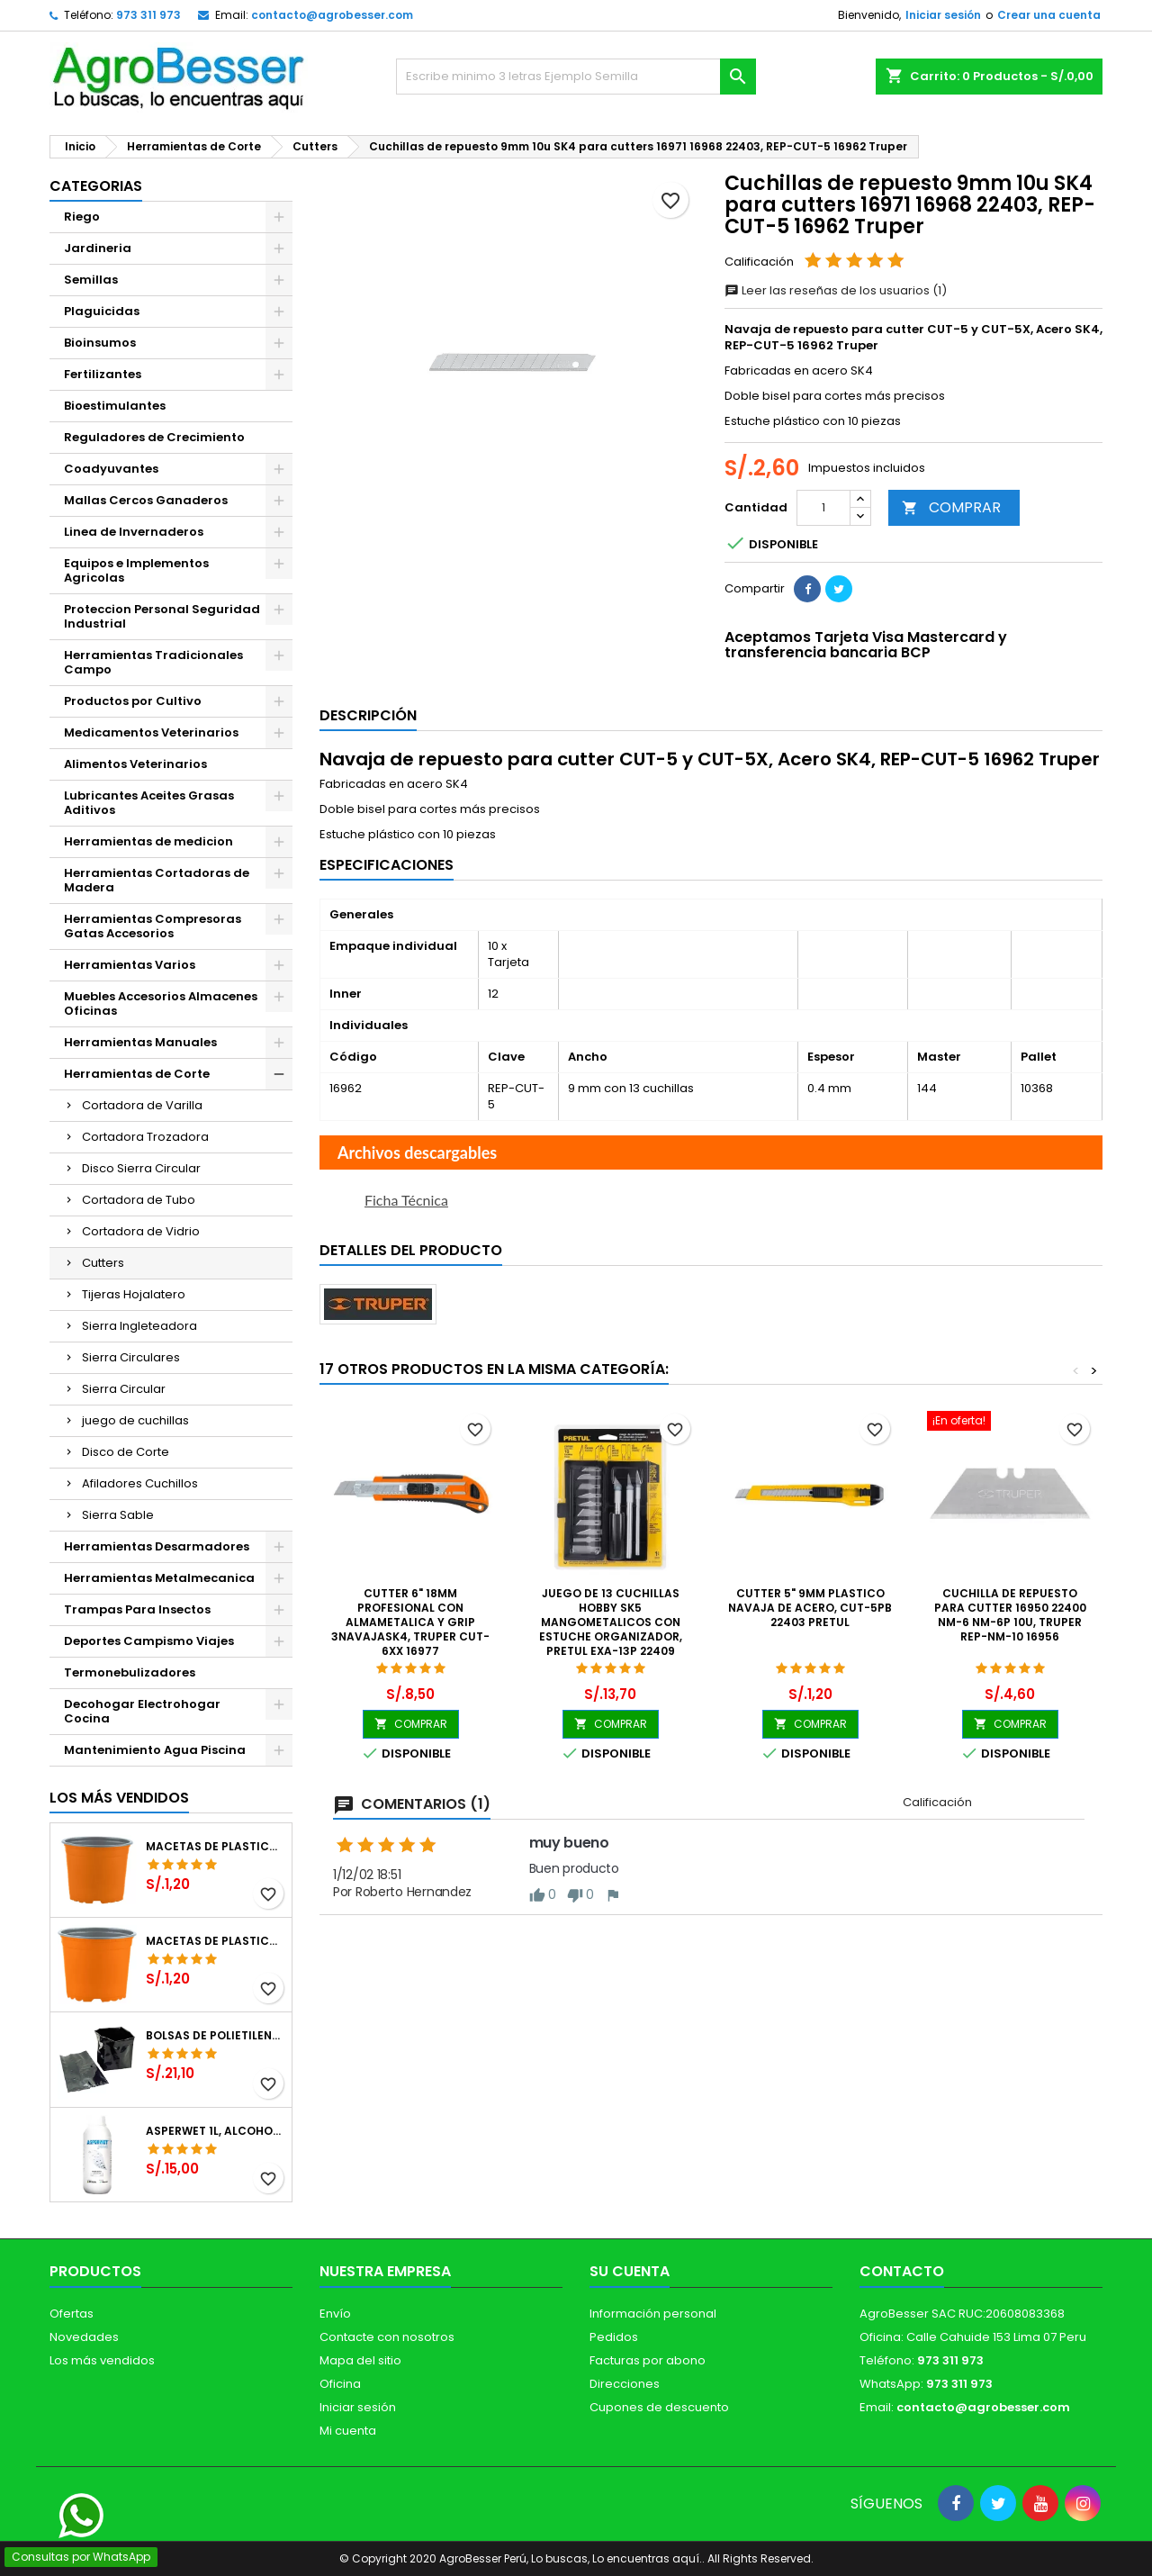 The image size is (1152, 2576). I want to click on [Libro de Reclamaciones], so click(576, 2445).